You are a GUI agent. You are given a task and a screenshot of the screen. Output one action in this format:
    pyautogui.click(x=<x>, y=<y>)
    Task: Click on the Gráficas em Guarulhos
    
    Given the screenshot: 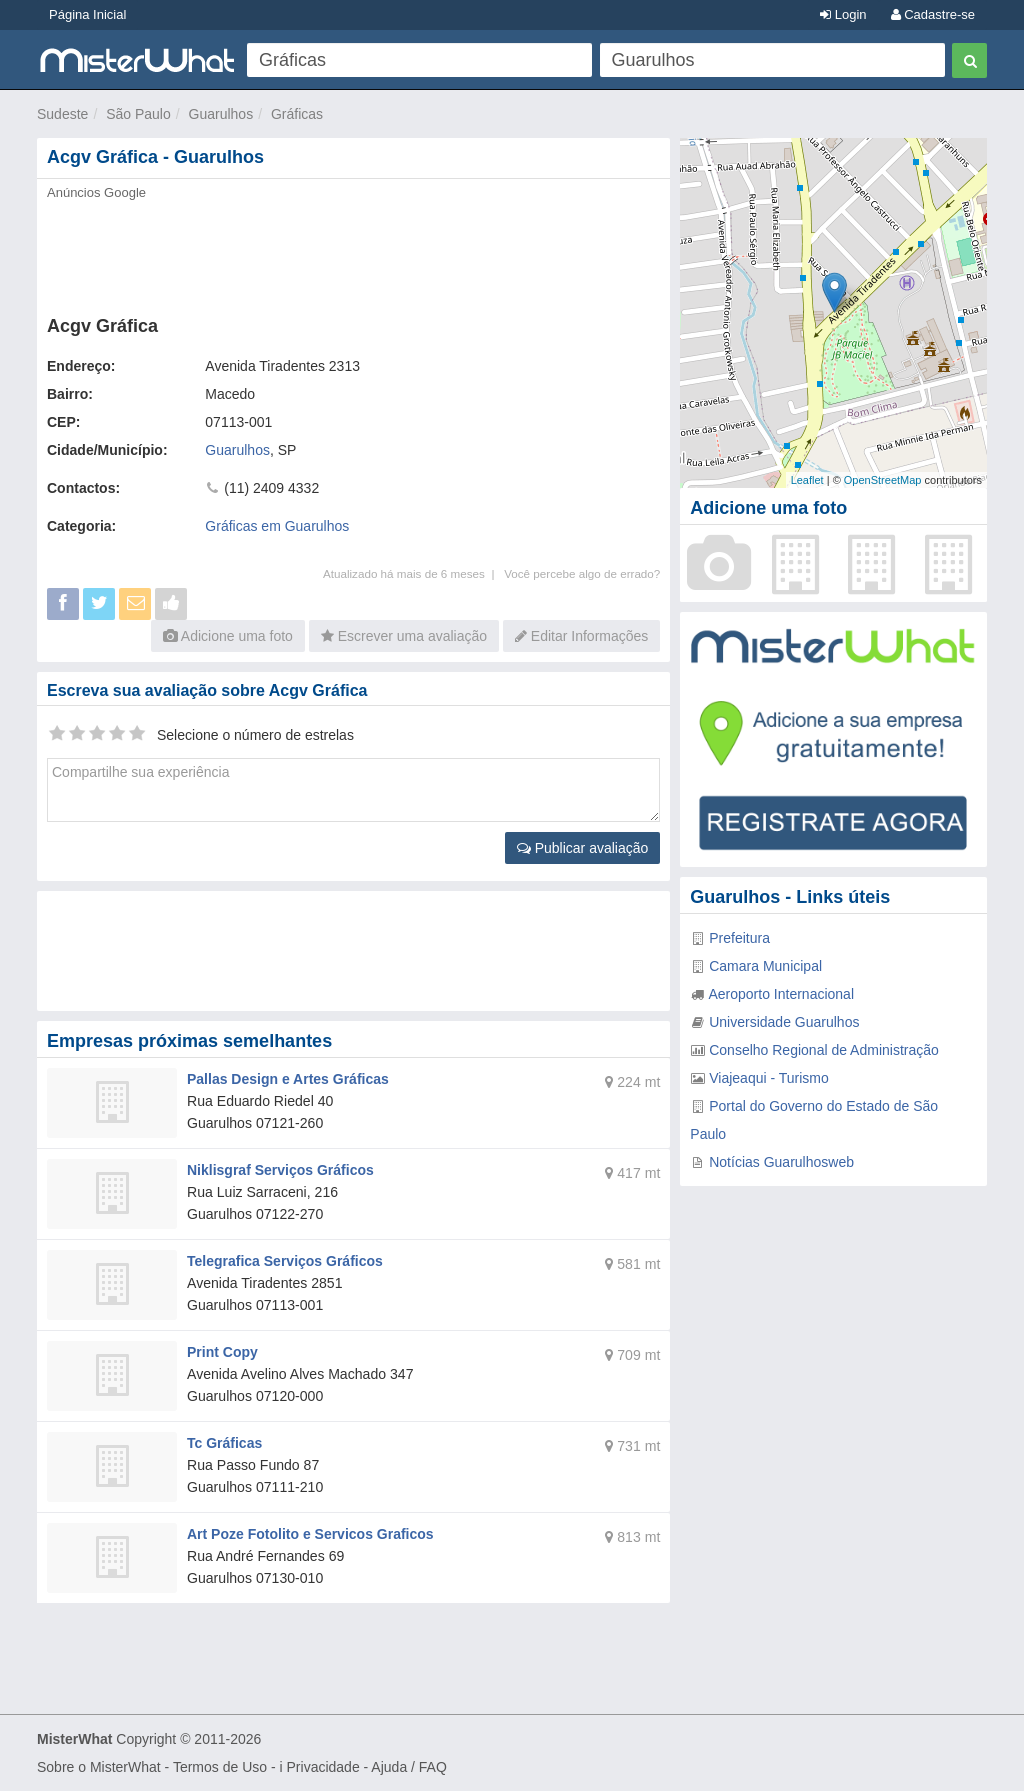 What is the action you would take?
    pyautogui.click(x=277, y=526)
    